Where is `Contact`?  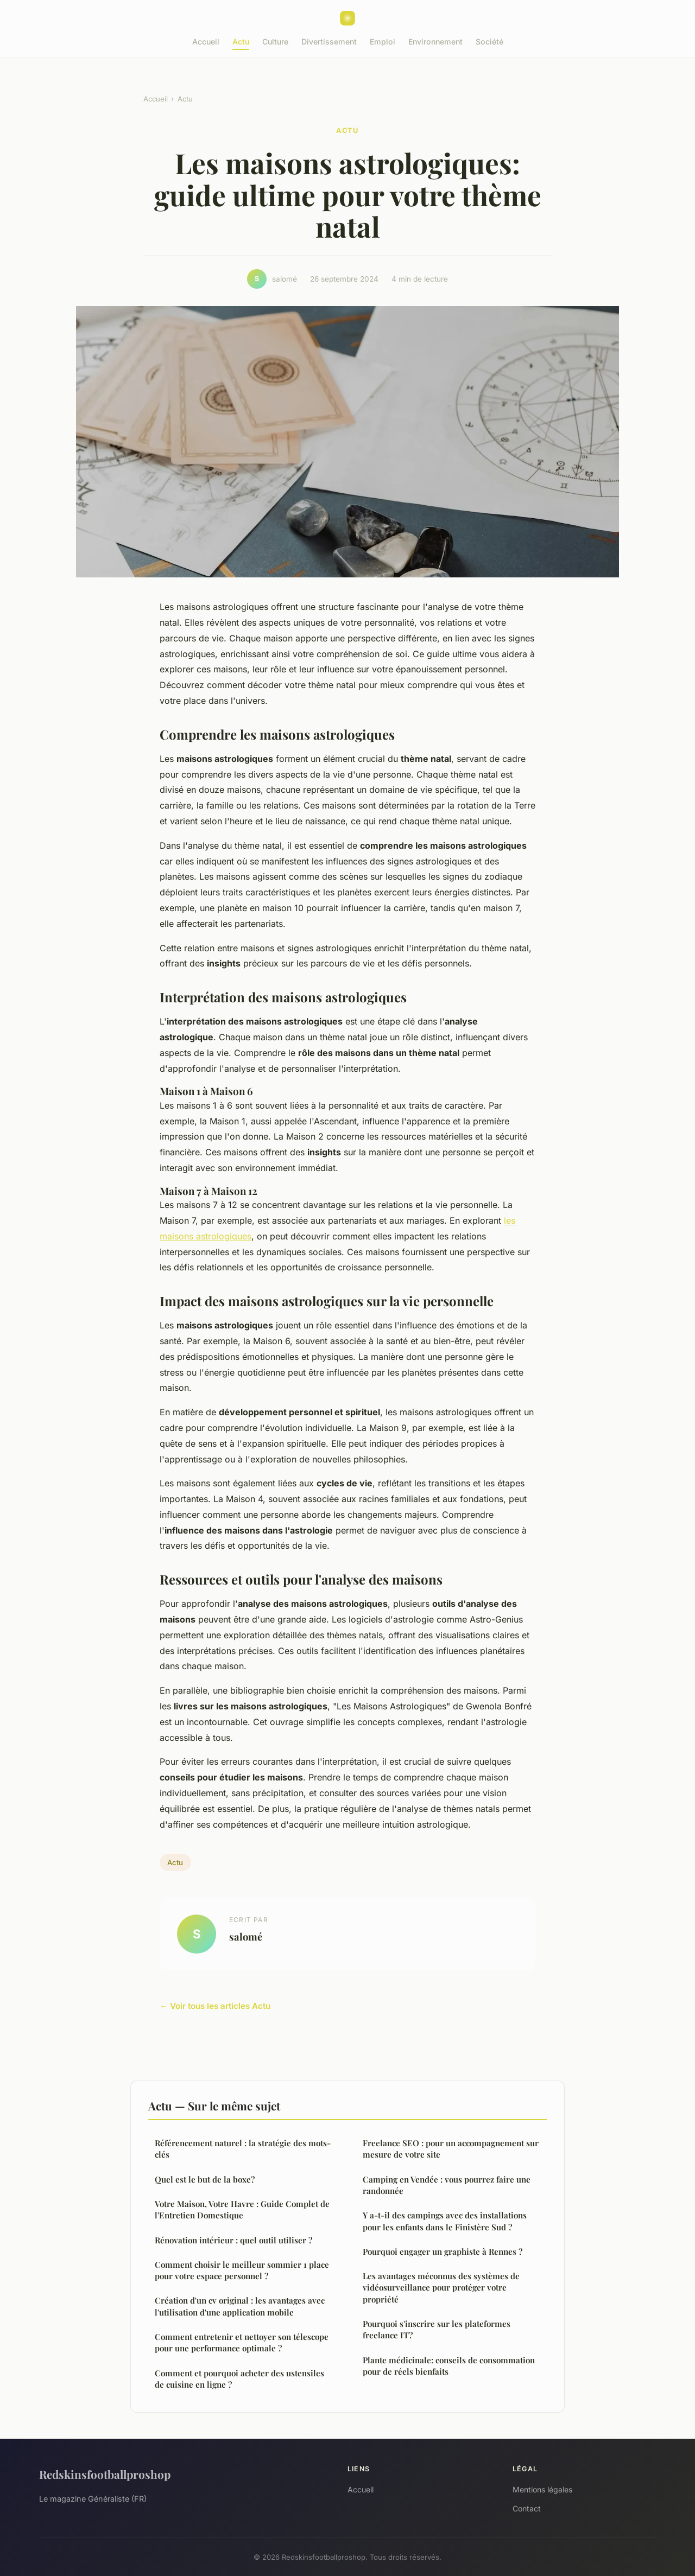 Contact is located at coordinates (527, 2508).